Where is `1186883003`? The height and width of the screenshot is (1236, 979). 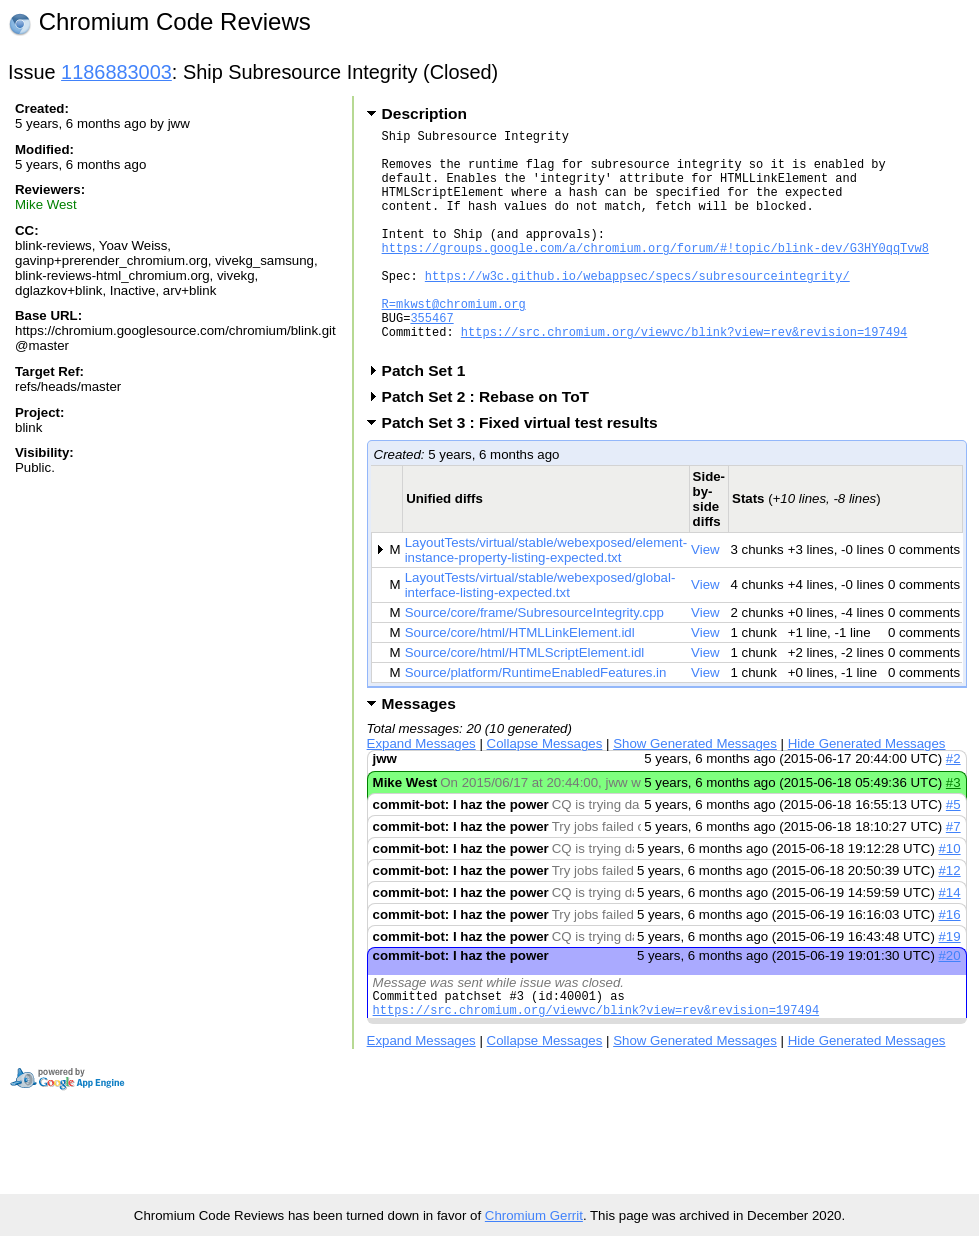 1186883003 is located at coordinates (116, 72).